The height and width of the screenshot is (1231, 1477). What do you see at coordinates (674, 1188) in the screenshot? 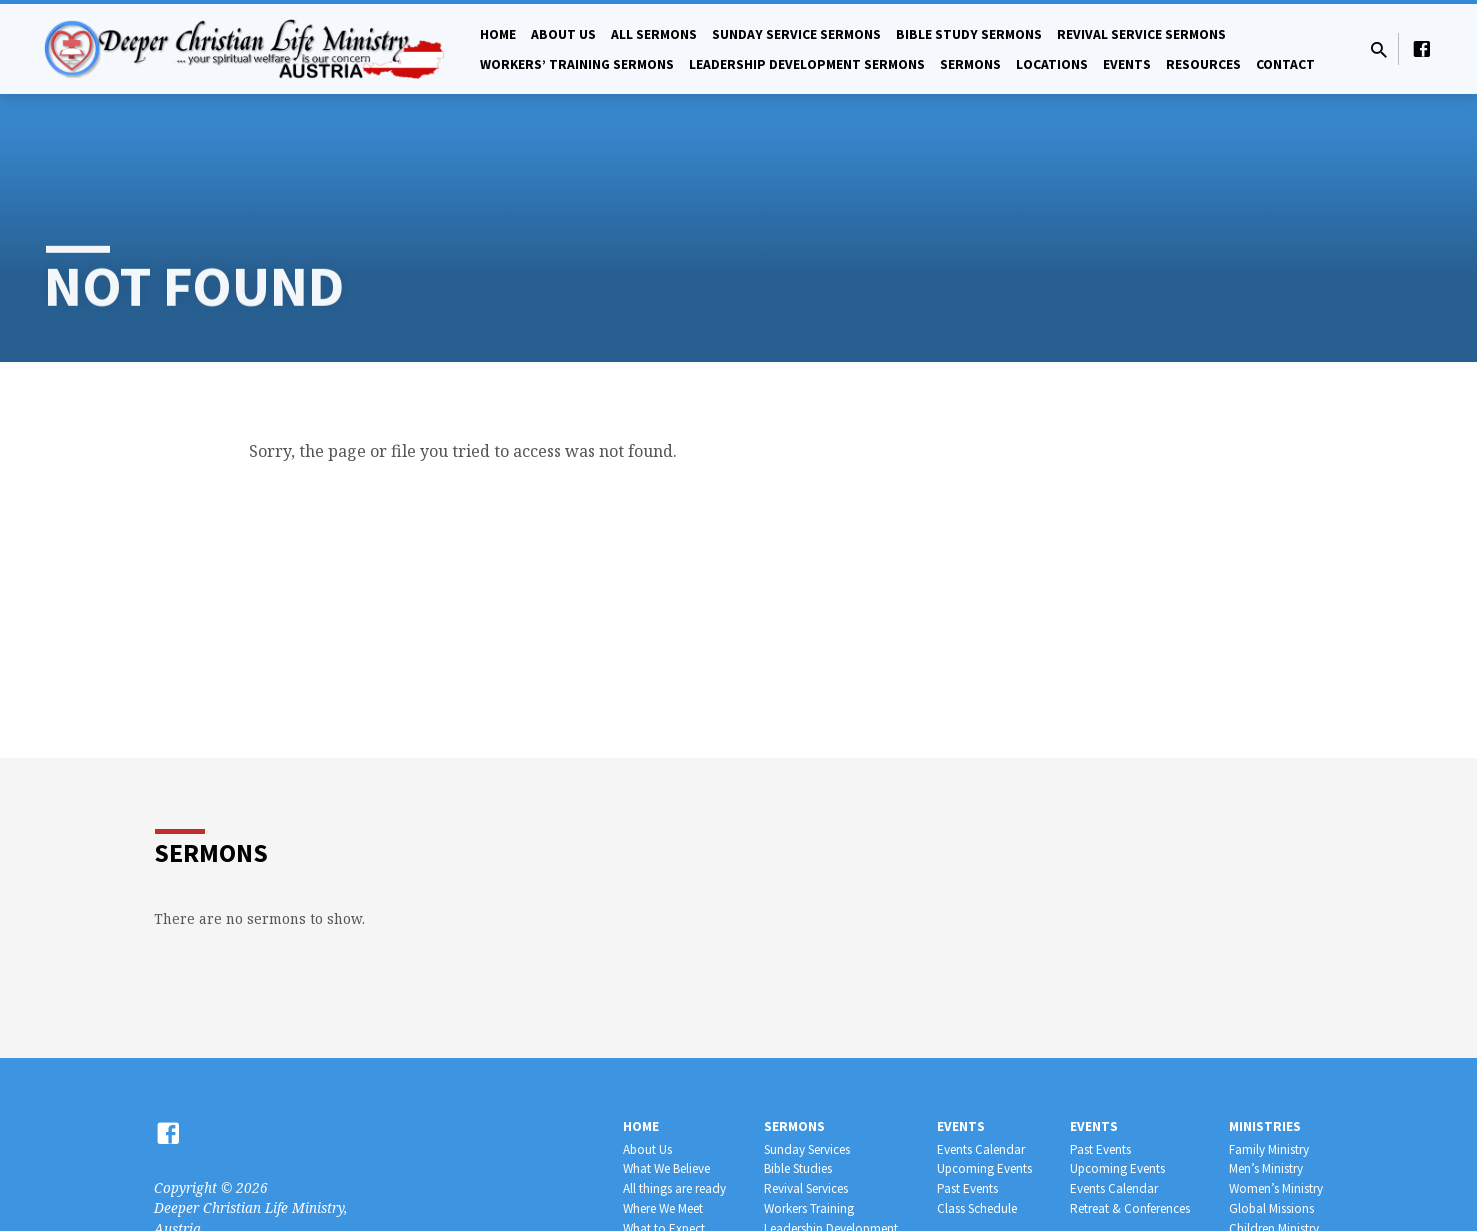
I see `All things are ready` at bounding box center [674, 1188].